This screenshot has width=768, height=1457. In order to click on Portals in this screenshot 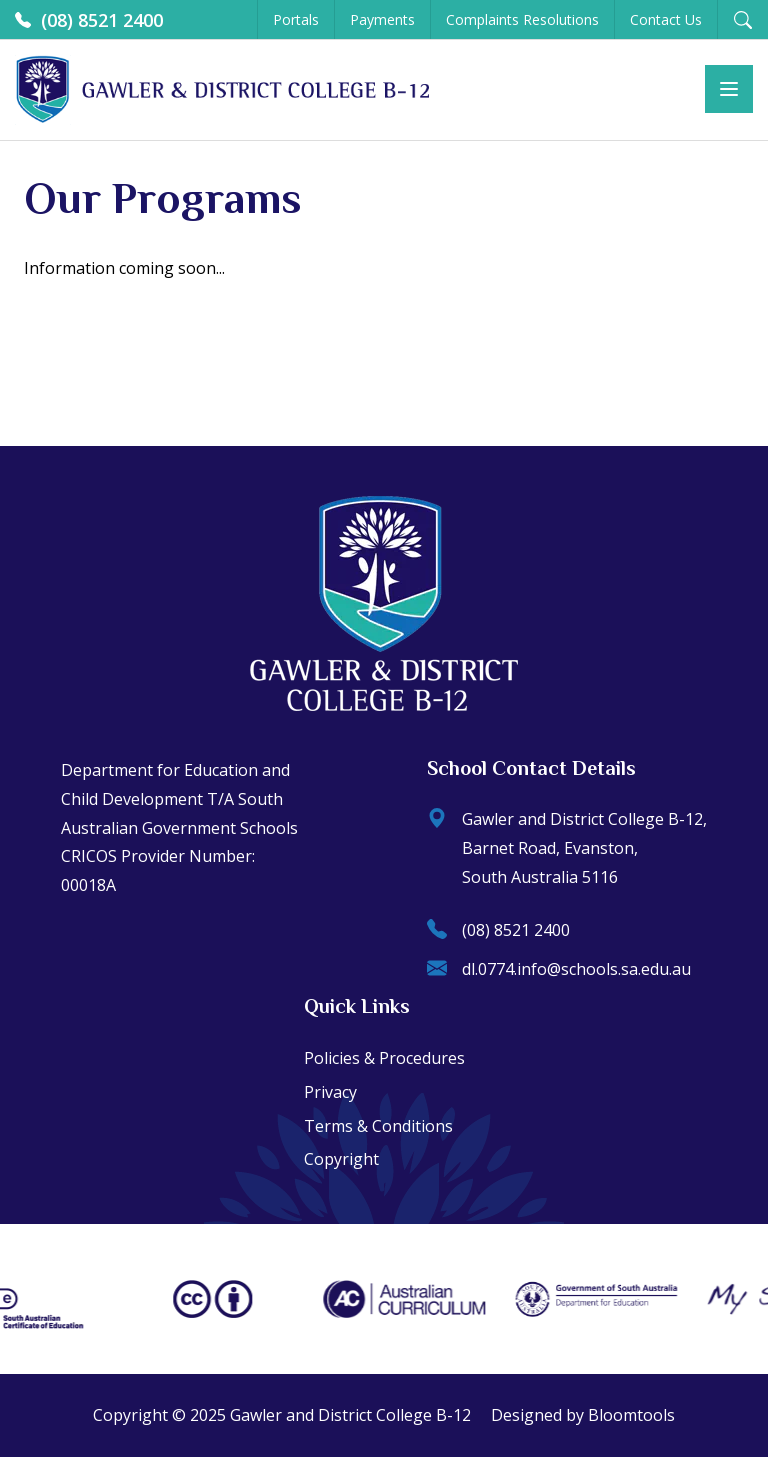, I will do `click(296, 19)`.